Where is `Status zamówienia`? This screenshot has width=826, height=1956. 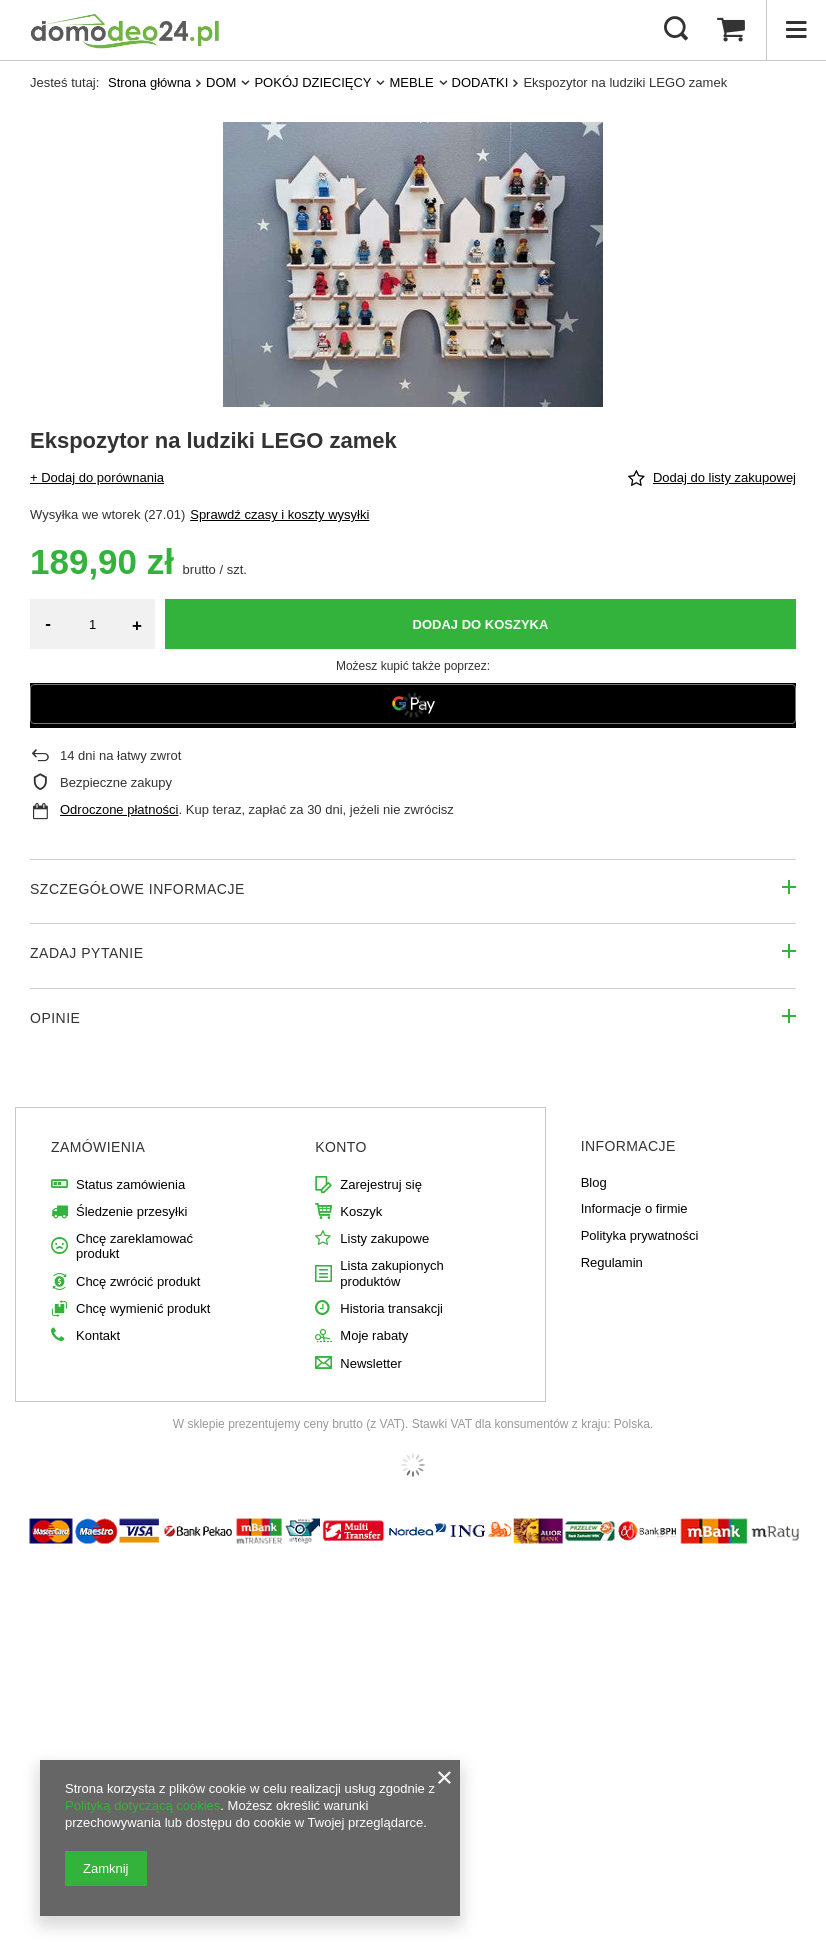
Status zamówienia is located at coordinates (130, 1184).